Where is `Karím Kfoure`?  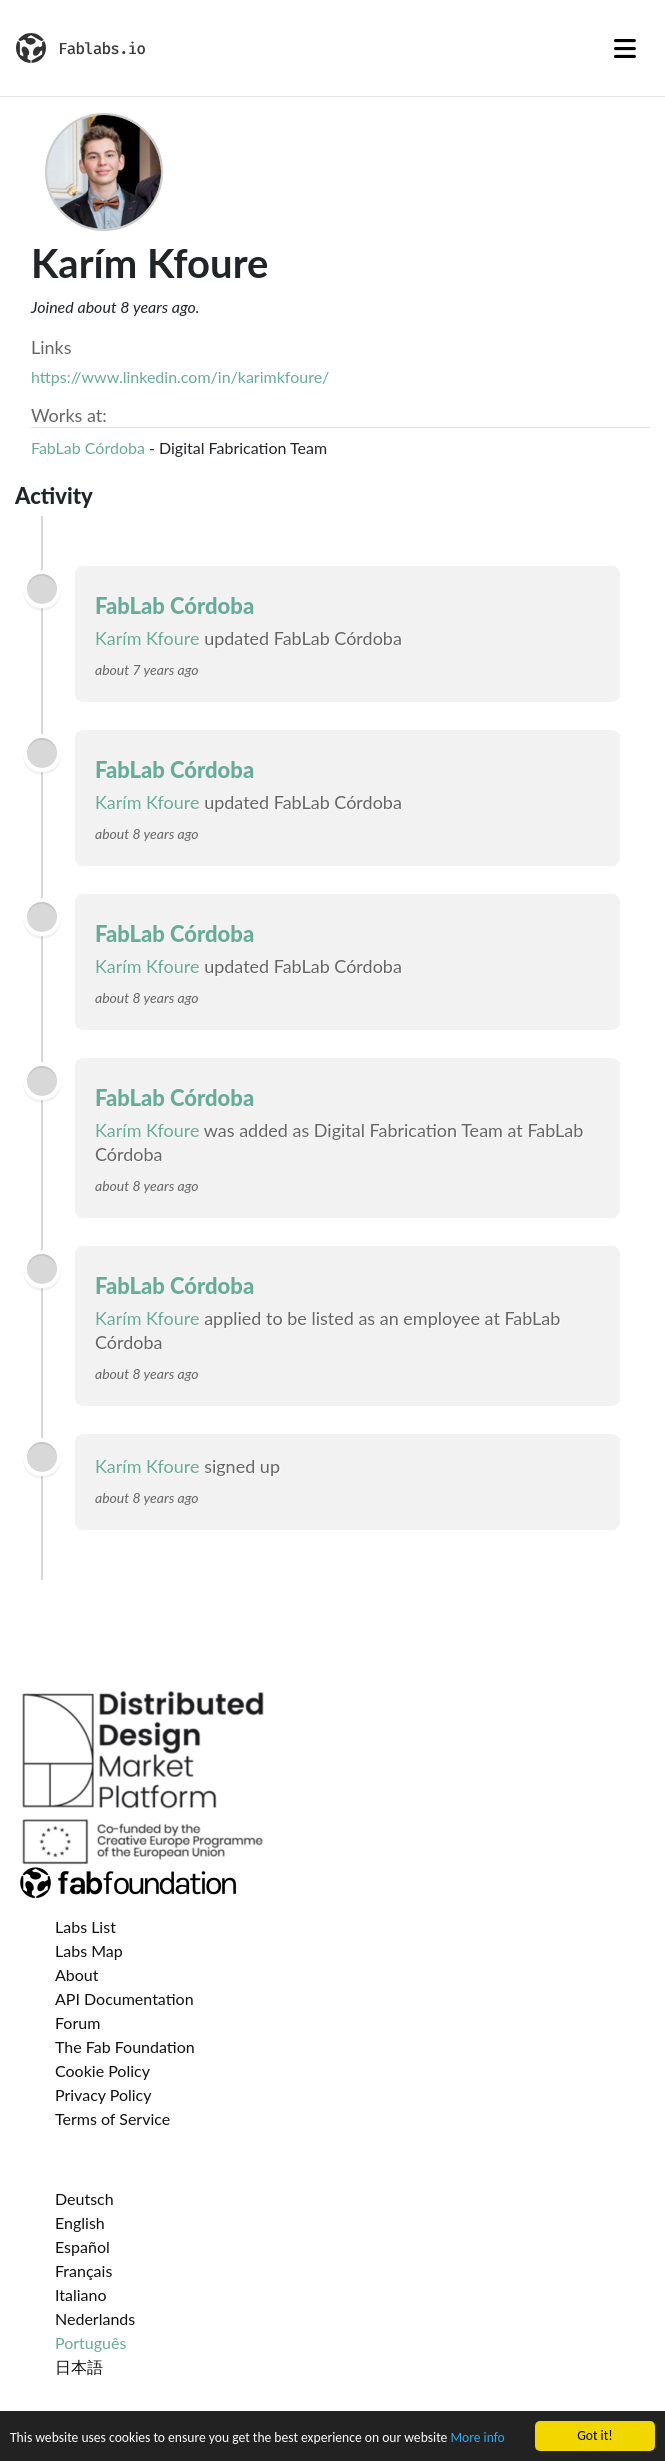 Karím Kfoure is located at coordinates (147, 638).